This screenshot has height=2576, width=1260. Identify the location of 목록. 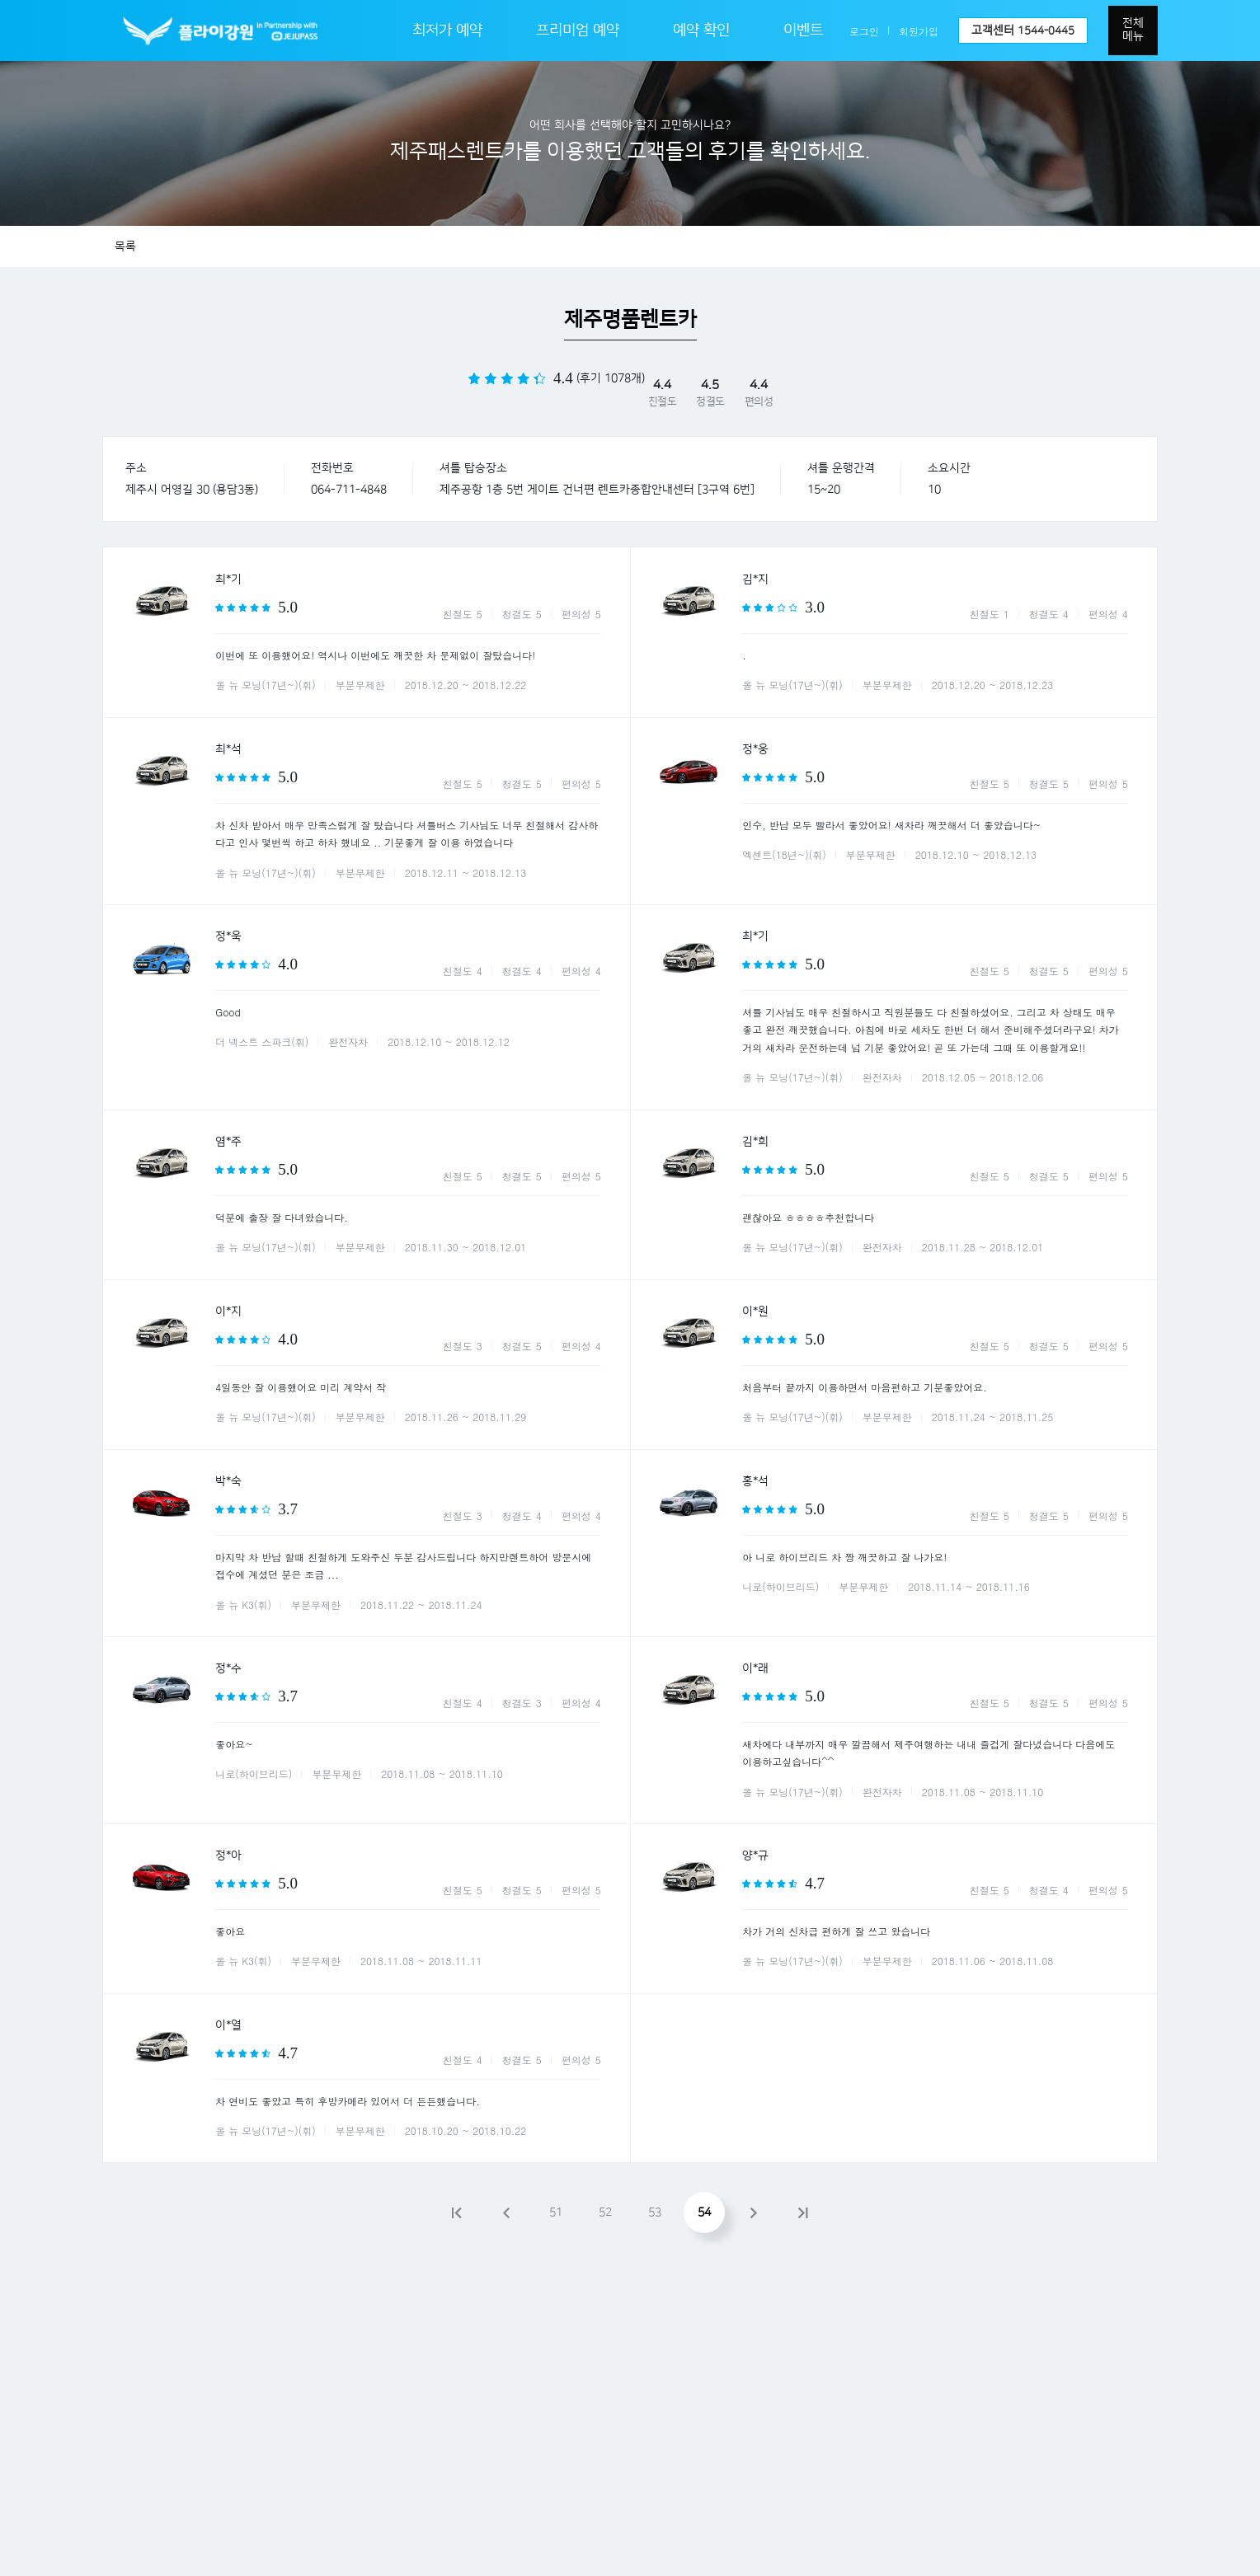
(125, 246).